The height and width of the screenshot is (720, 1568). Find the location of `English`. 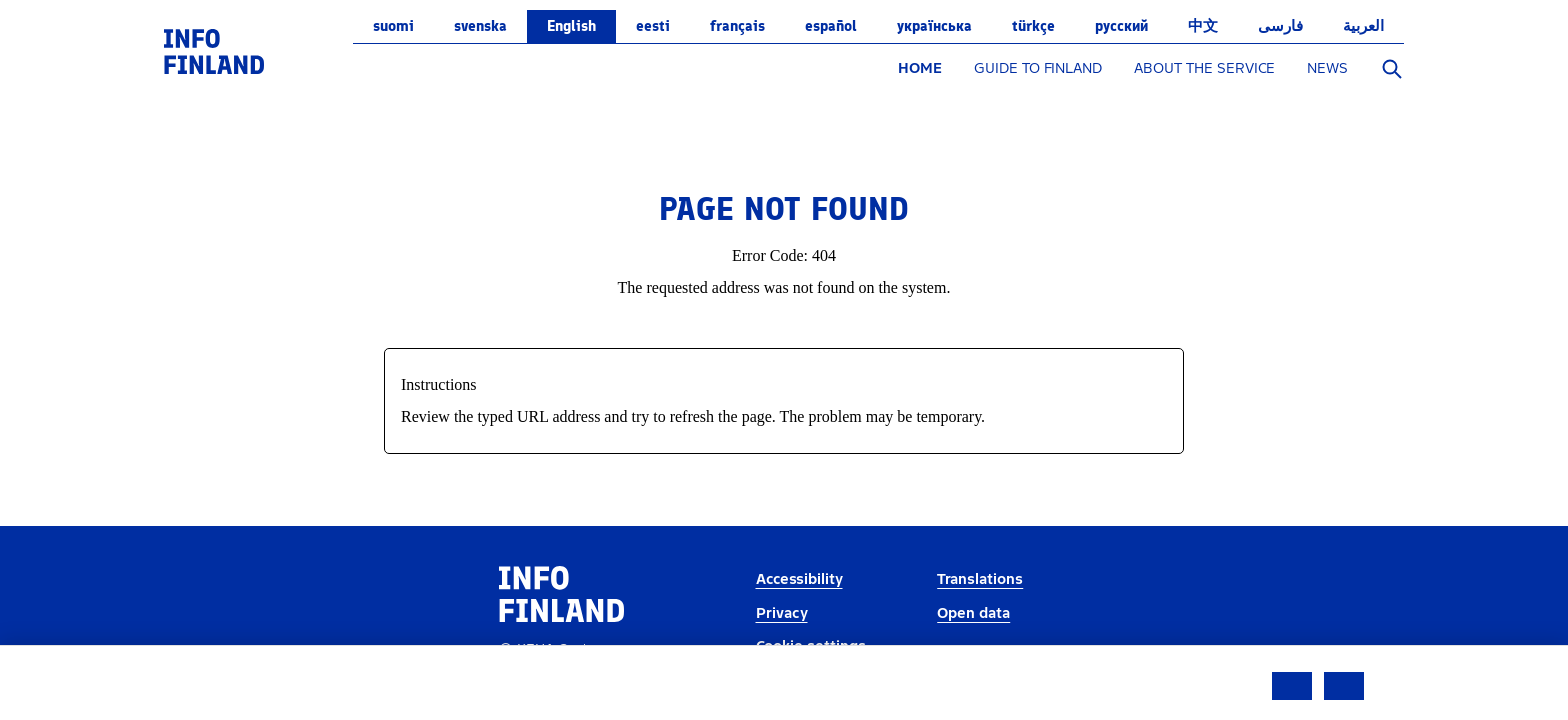

English is located at coordinates (571, 26).